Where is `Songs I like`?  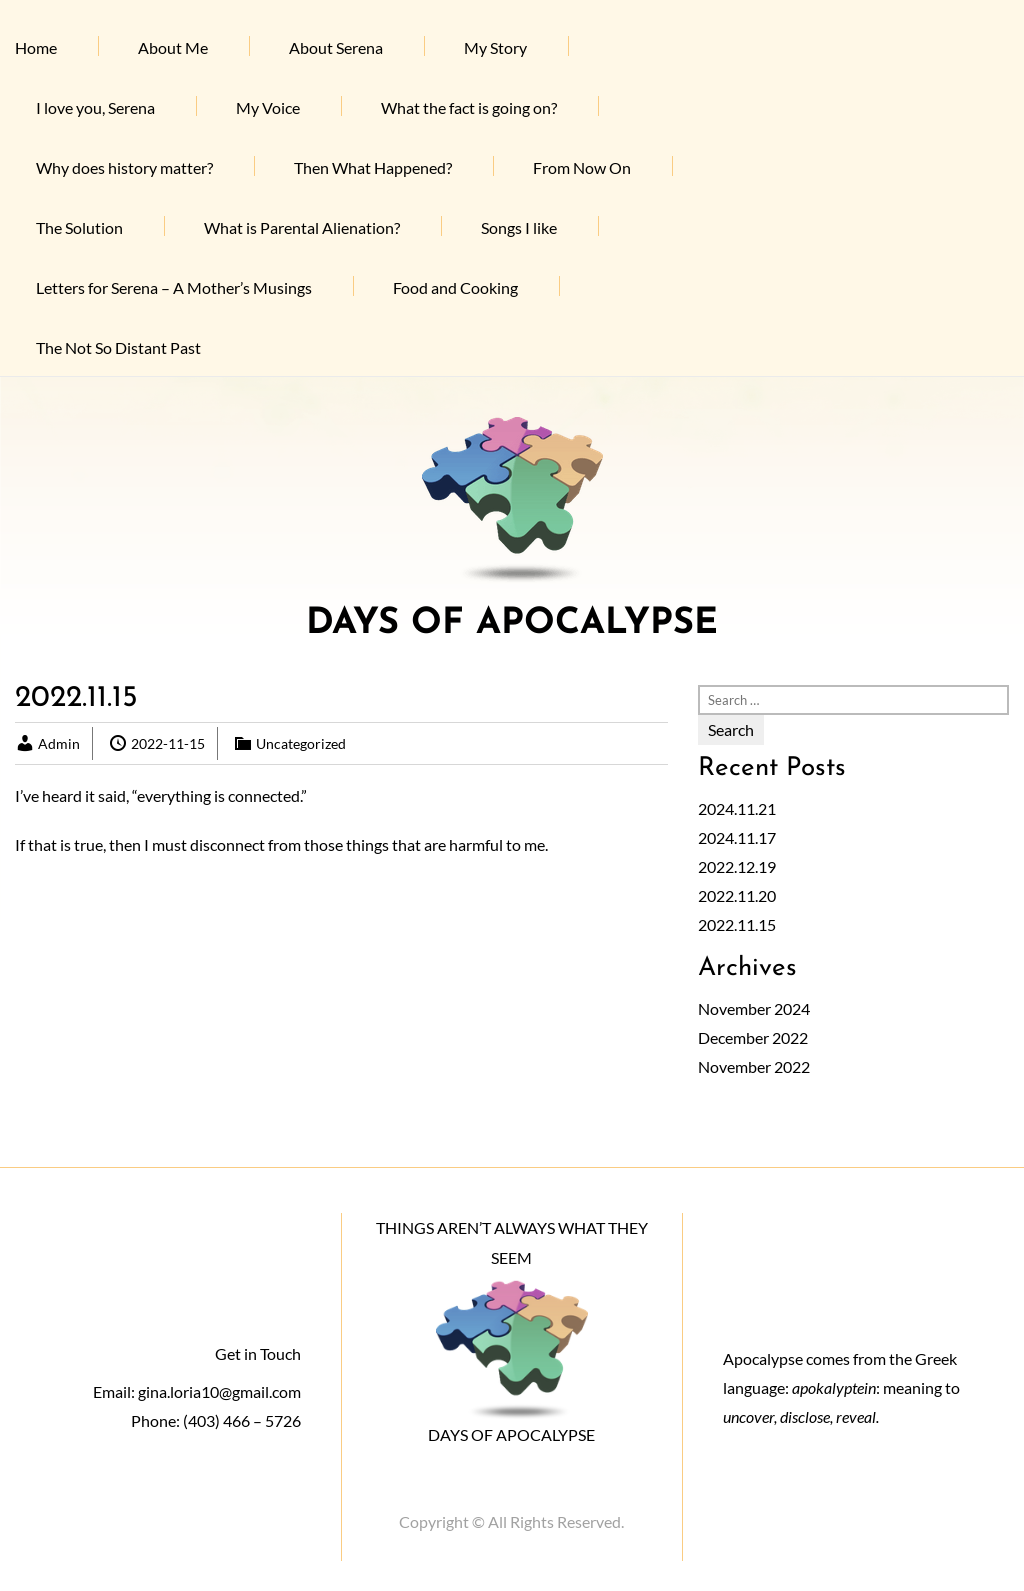 Songs I like is located at coordinates (519, 227).